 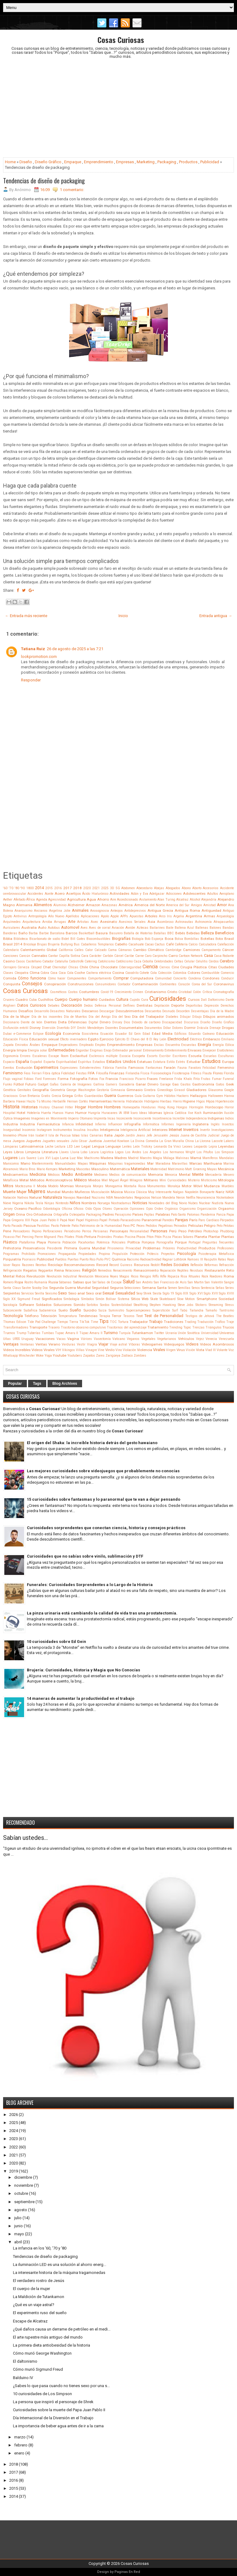 I want to click on Irán, so click(x=31, y=1135).